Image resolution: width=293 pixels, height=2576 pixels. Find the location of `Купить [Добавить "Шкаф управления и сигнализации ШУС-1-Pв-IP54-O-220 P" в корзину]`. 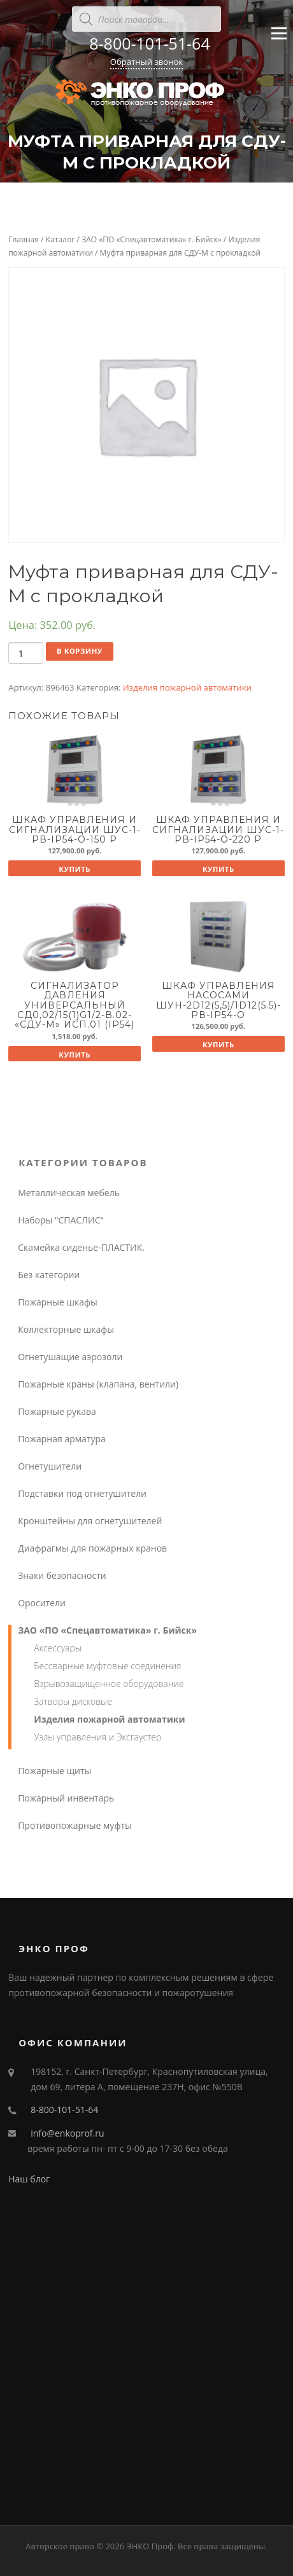

Купить [Добавить "Шкаф управления и сигнализации ШУС-1-Pв-IP54-O-220 P" в корзину] is located at coordinates (218, 869).